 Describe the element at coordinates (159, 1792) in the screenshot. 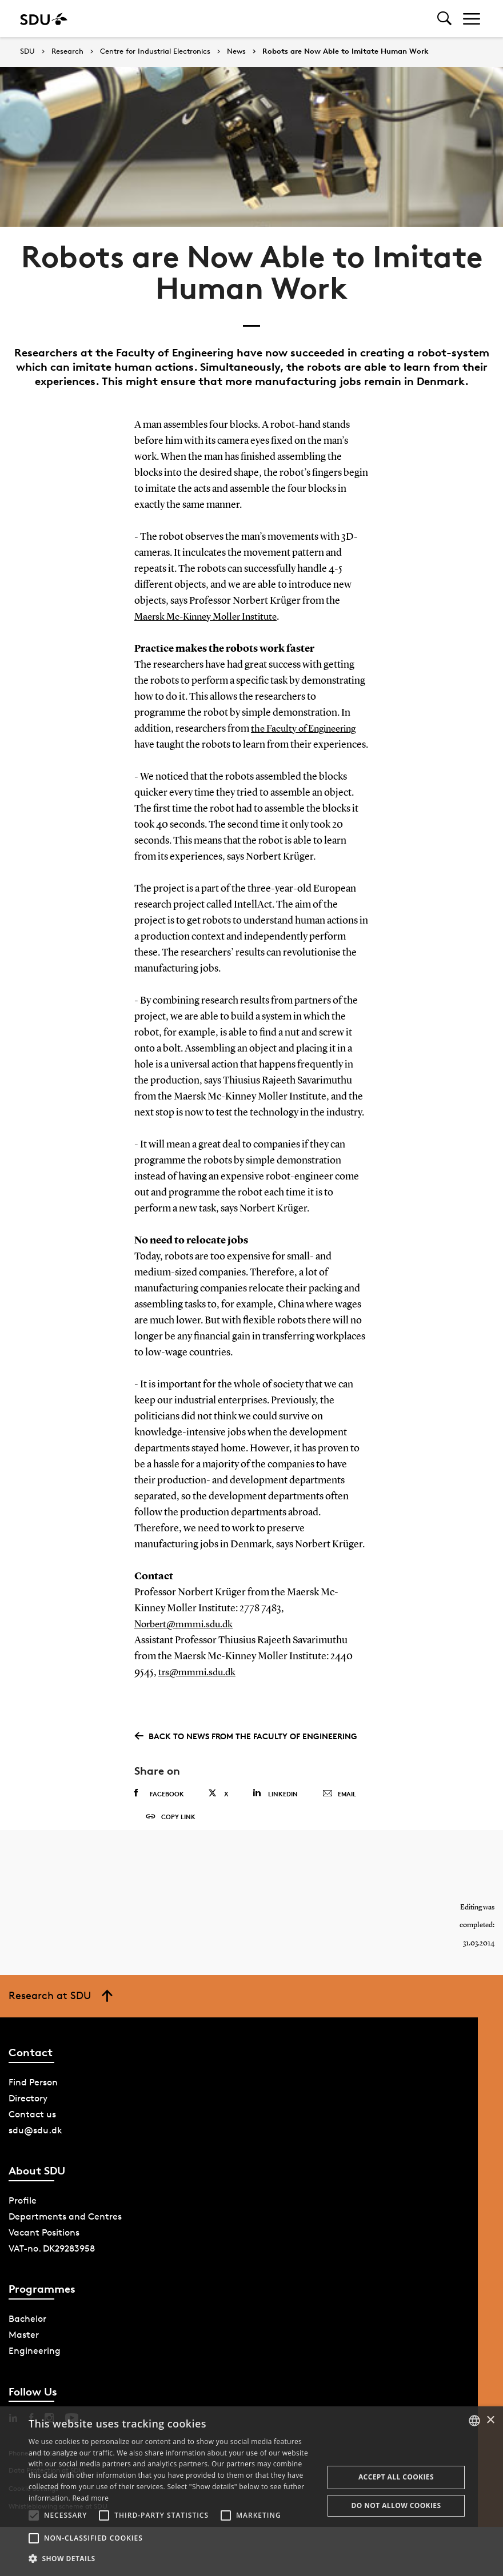

I see `Facebook` at that location.